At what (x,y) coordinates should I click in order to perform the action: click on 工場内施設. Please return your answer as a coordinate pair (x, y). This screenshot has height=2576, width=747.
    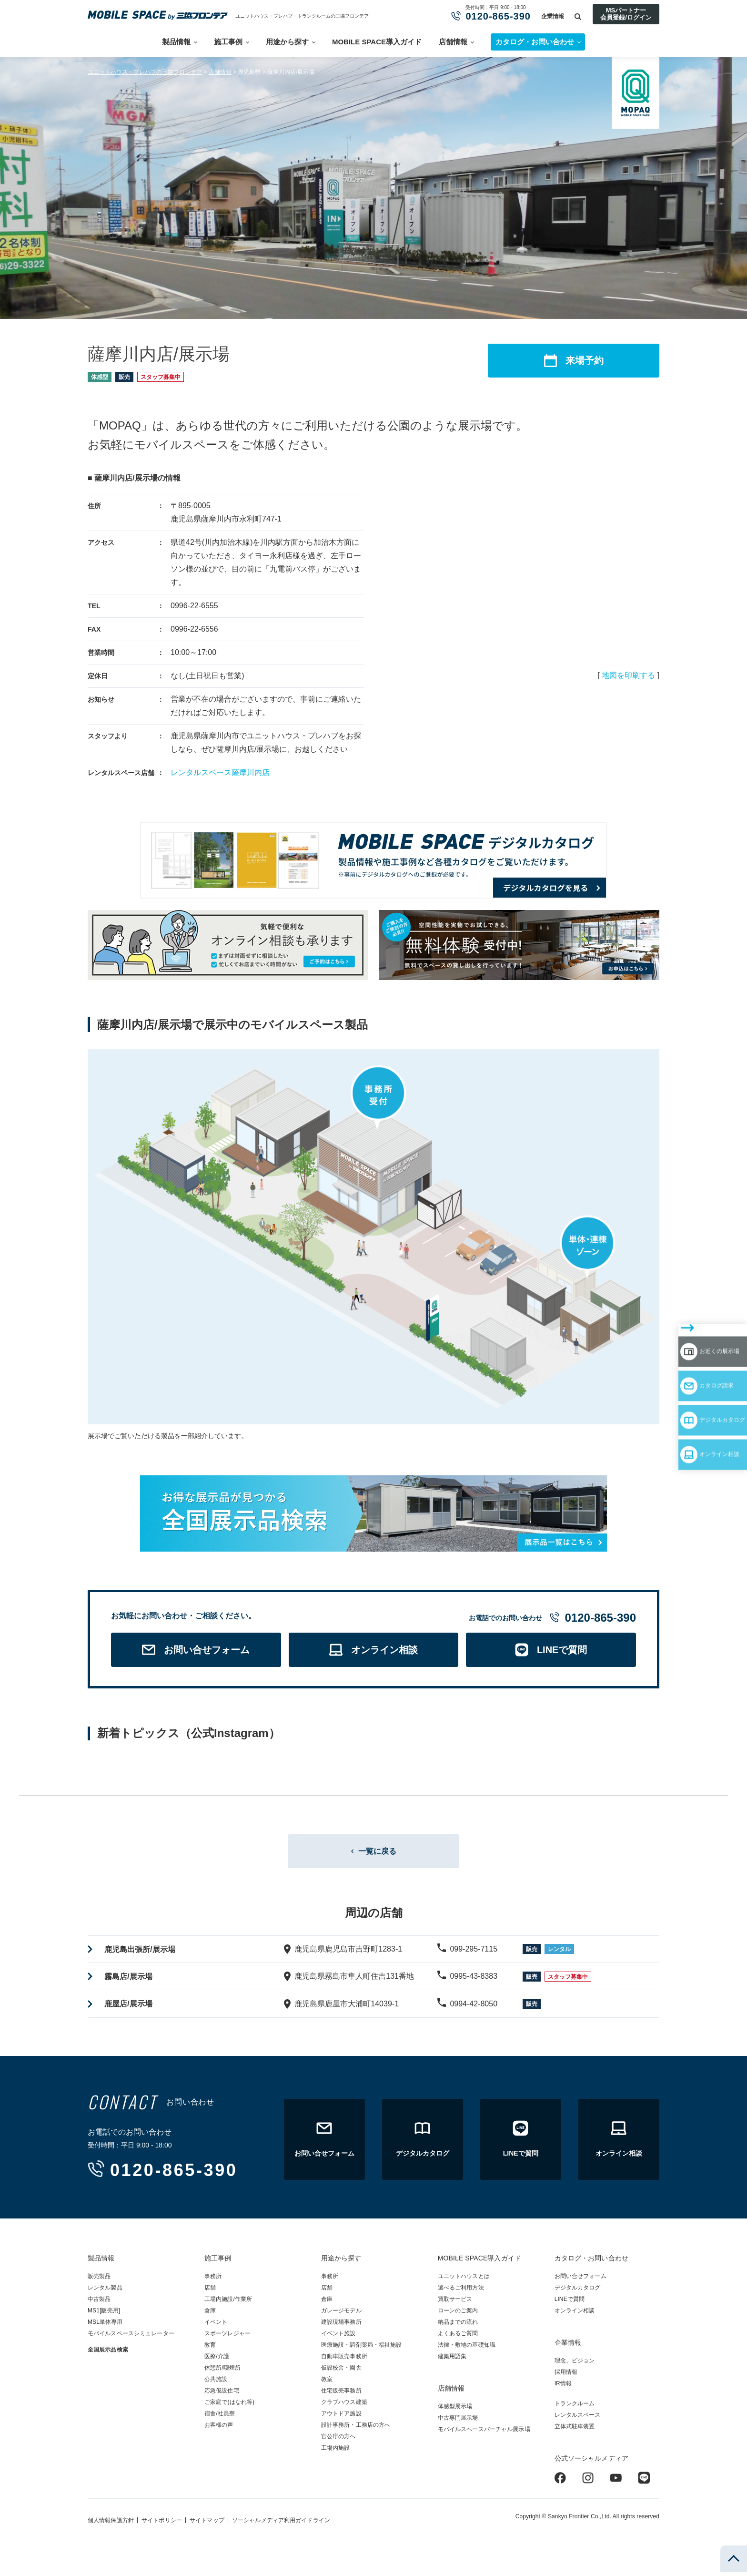
    Looking at the image, I should click on (335, 2451).